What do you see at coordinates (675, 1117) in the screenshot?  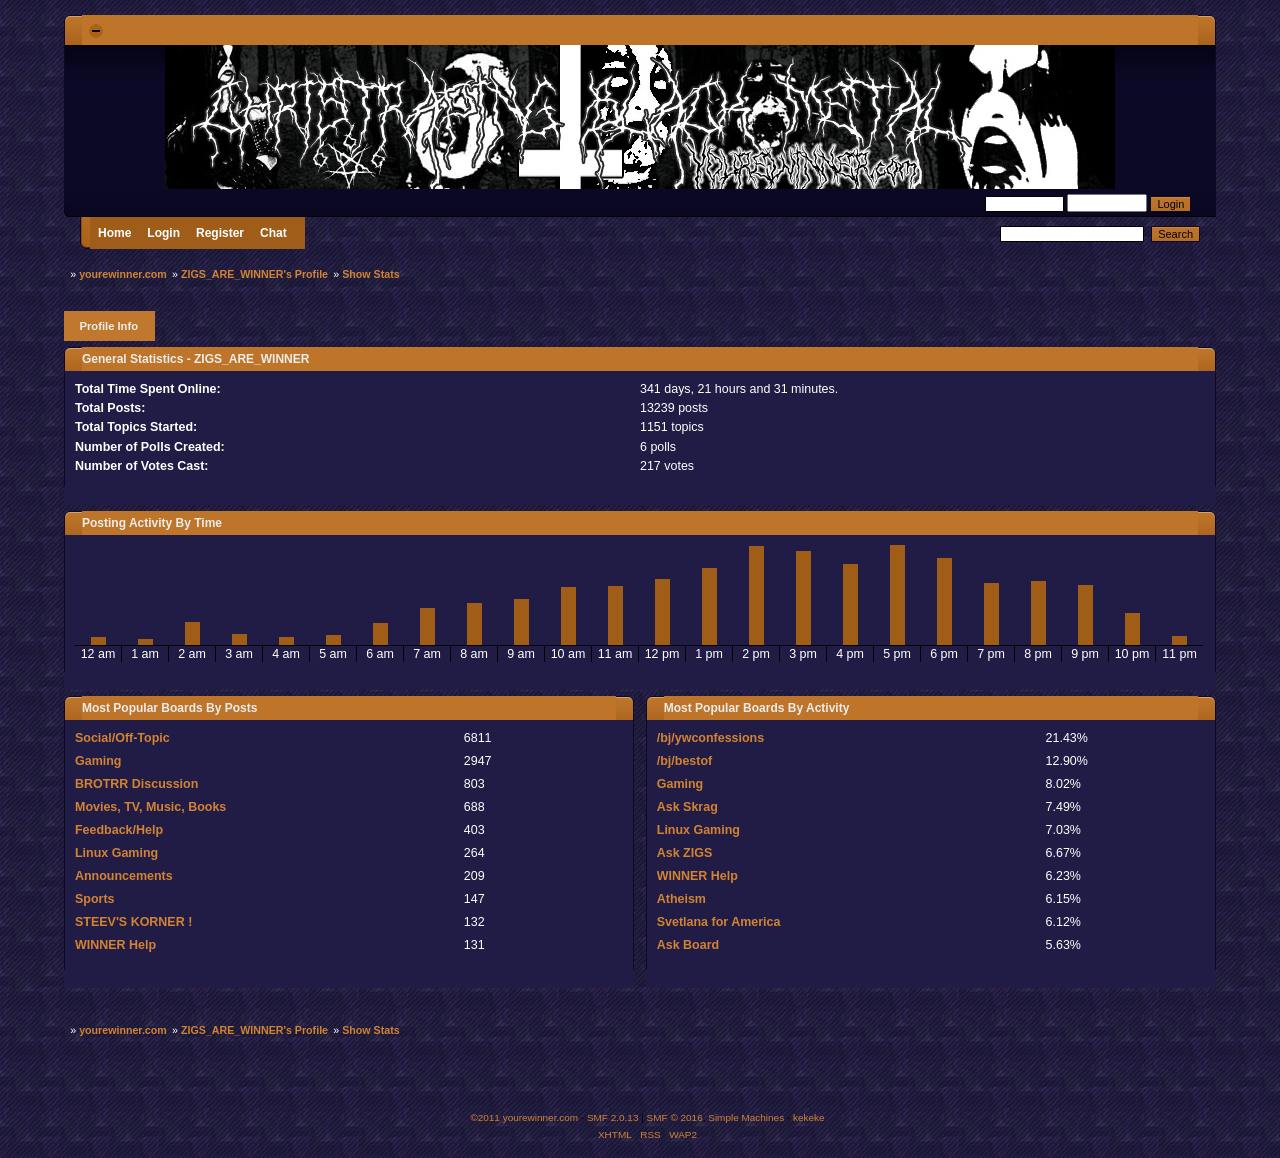 I see `SMF © 2016` at bounding box center [675, 1117].